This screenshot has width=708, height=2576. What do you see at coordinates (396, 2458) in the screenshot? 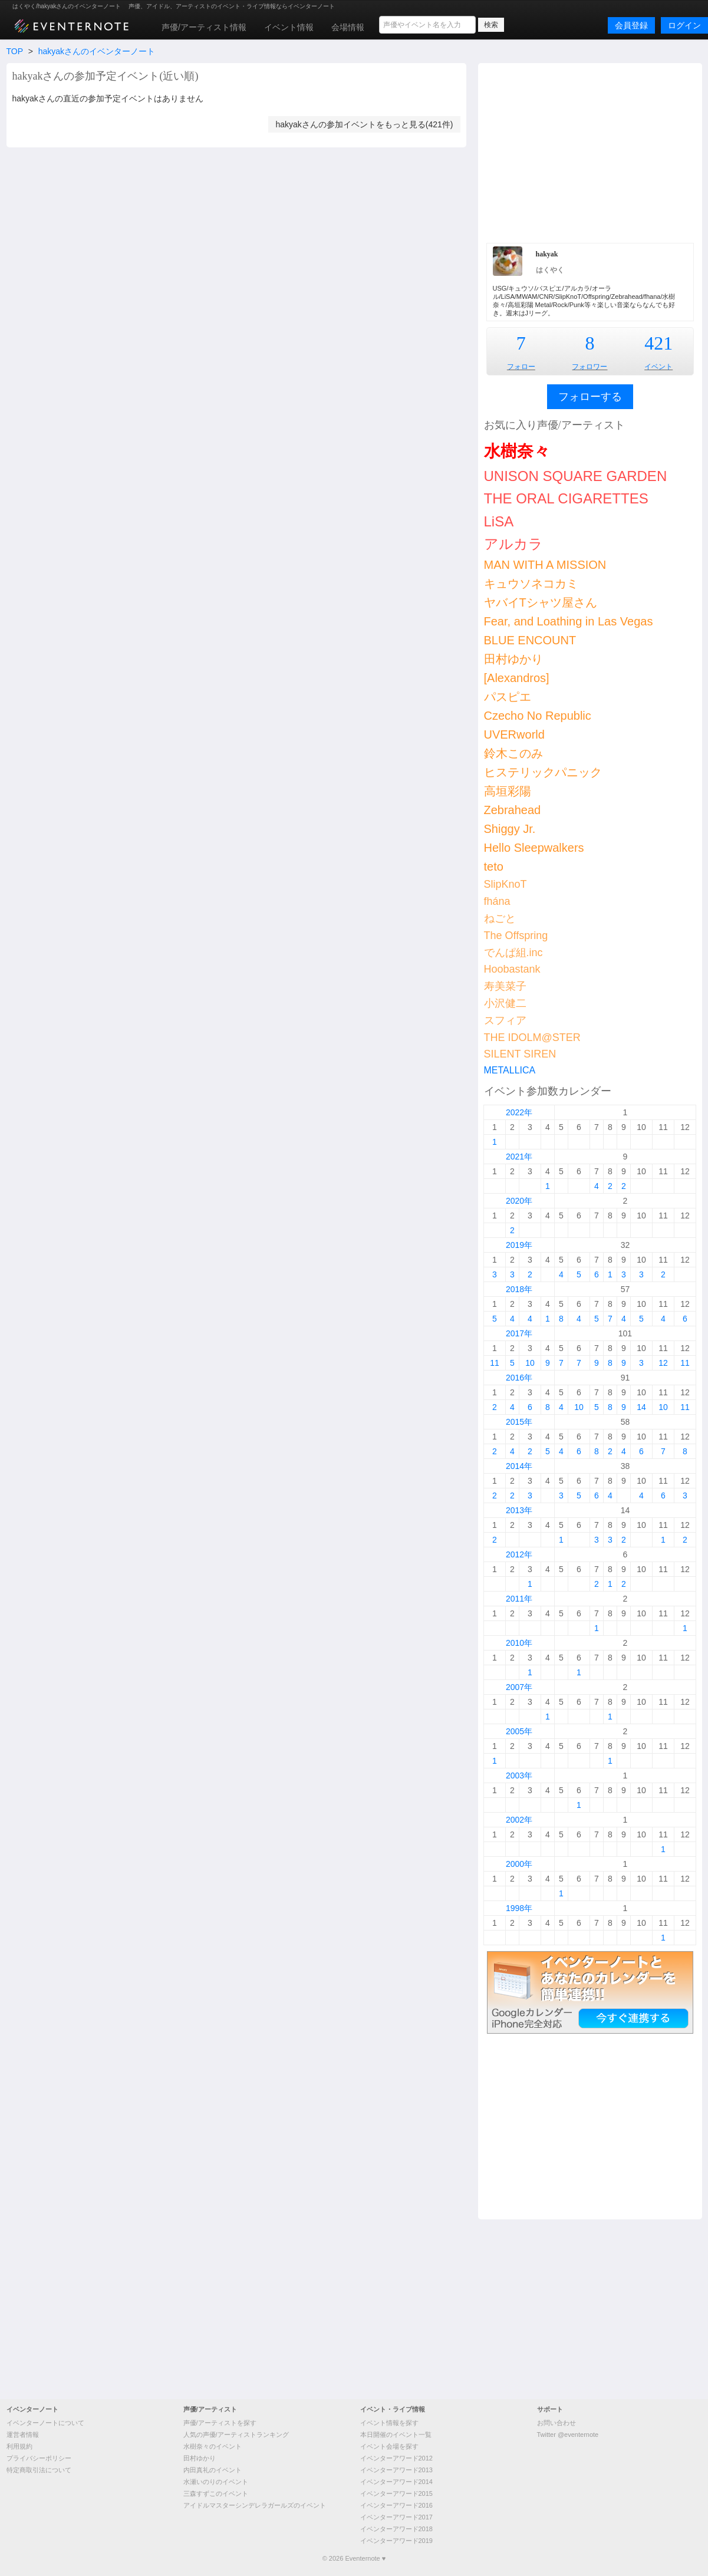
I see `イベンターアワード2012` at bounding box center [396, 2458].